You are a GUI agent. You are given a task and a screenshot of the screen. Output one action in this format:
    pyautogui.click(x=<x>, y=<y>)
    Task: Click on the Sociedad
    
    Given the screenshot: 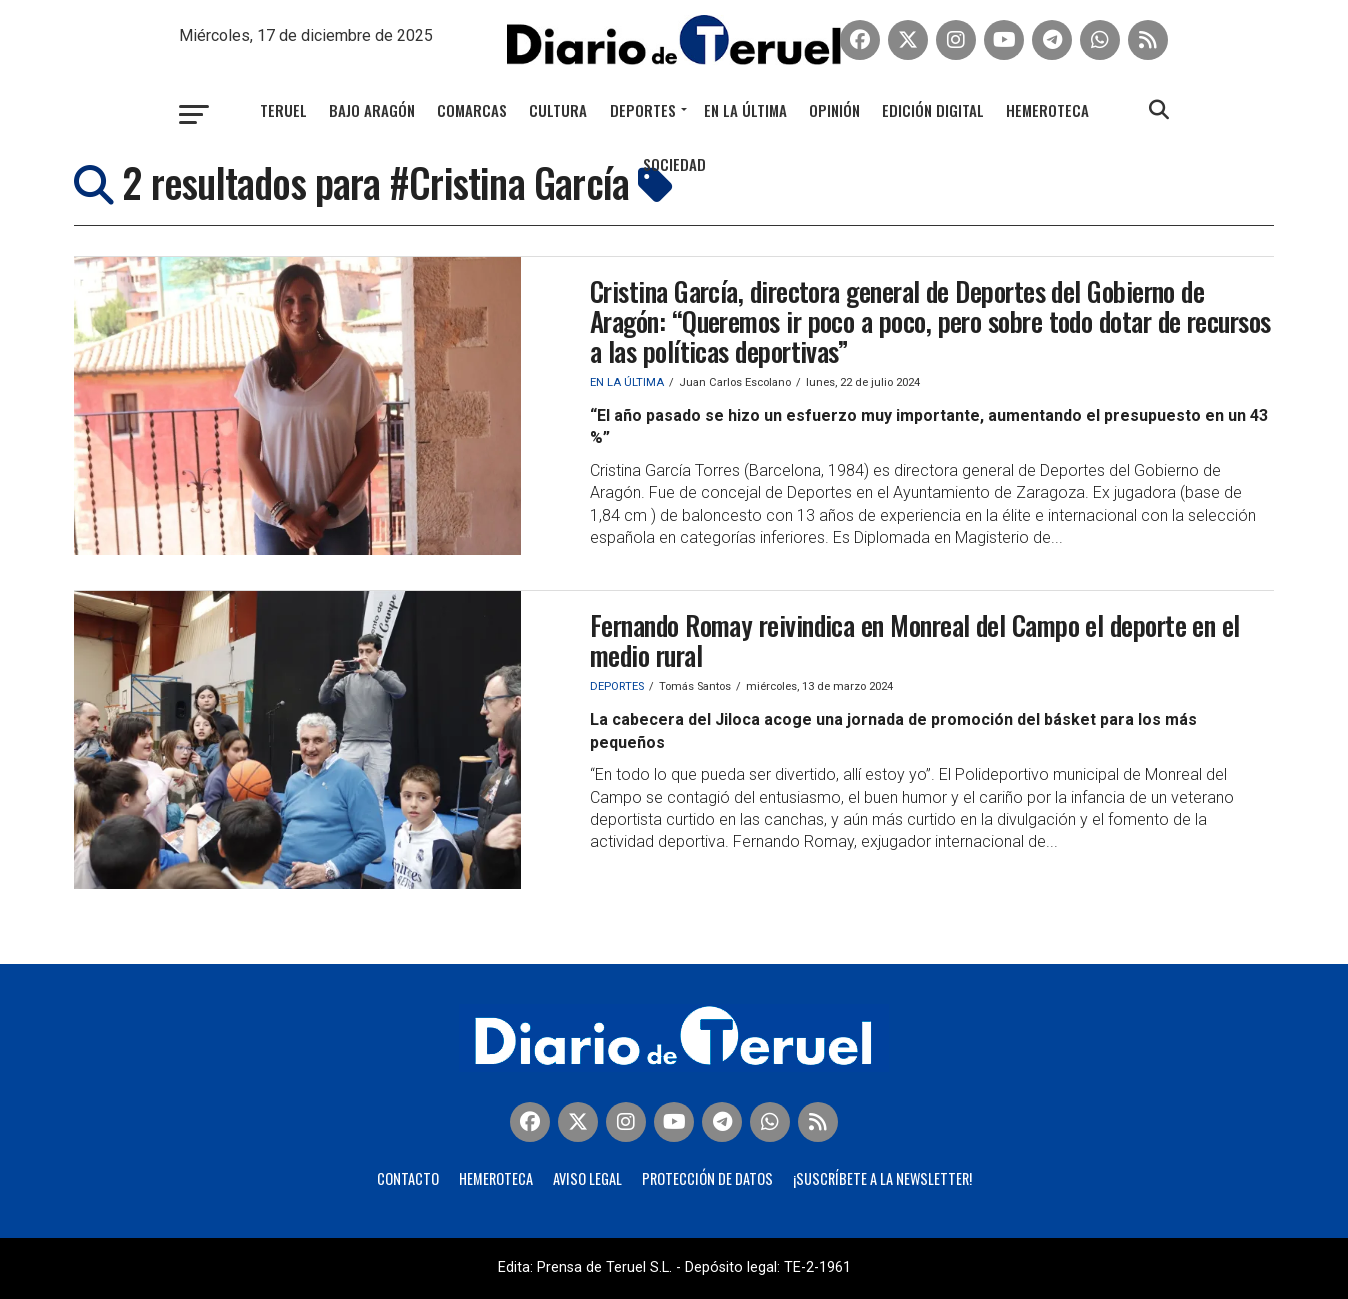 What is the action you would take?
    pyautogui.click(x=674, y=164)
    